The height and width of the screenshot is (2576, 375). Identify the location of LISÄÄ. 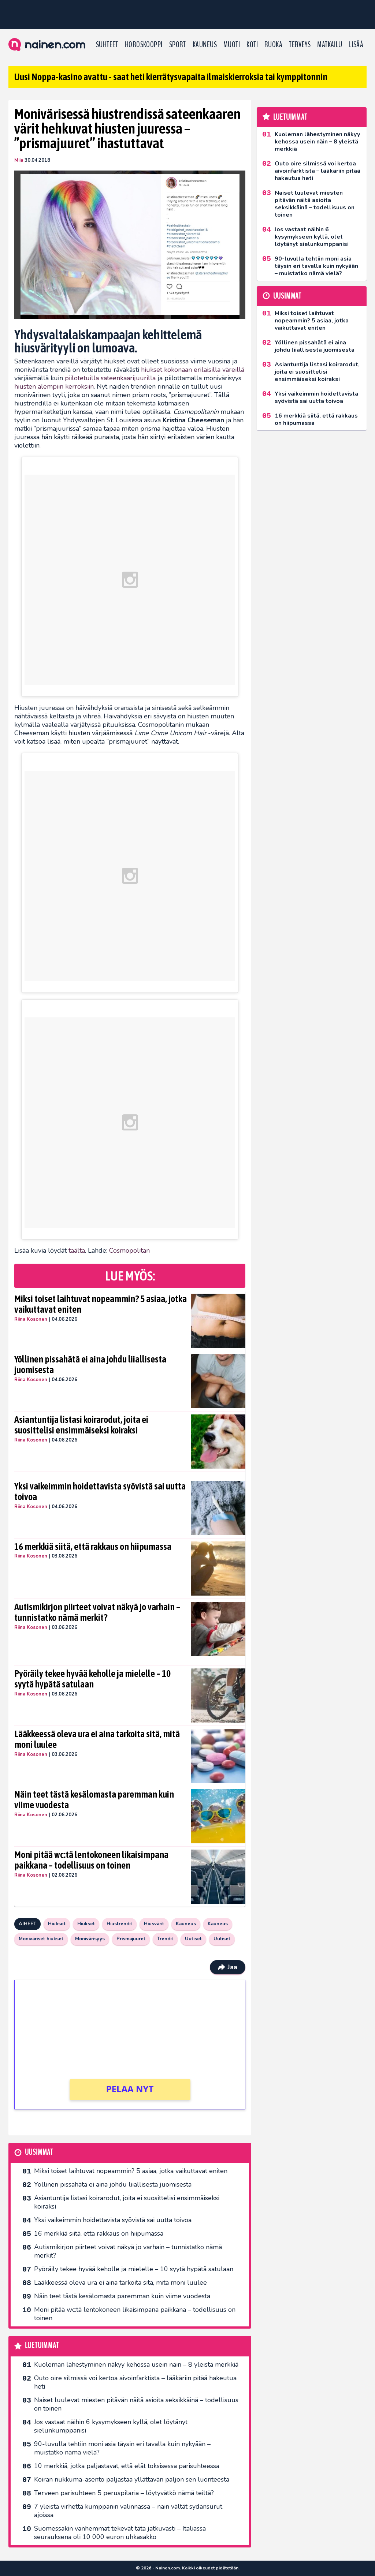
(356, 44).